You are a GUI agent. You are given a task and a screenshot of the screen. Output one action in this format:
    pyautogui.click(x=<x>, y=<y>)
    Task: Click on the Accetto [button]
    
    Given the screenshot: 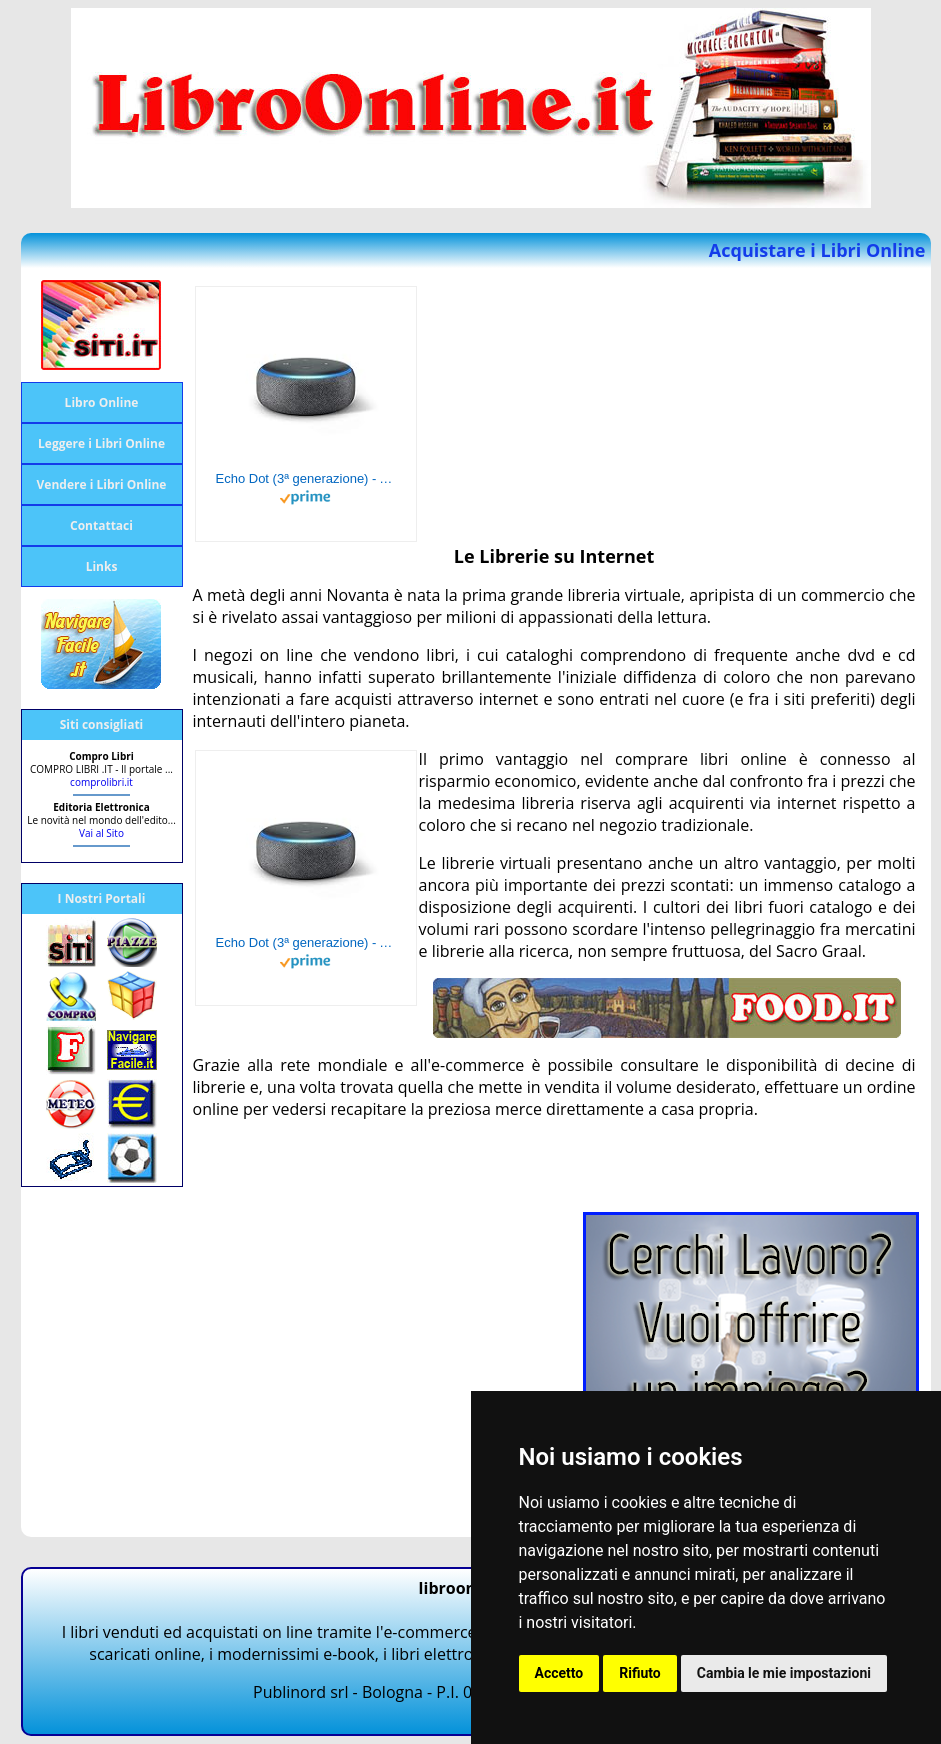 What is the action you would take?
    pyautogui.click(x=559, y=1673)
    